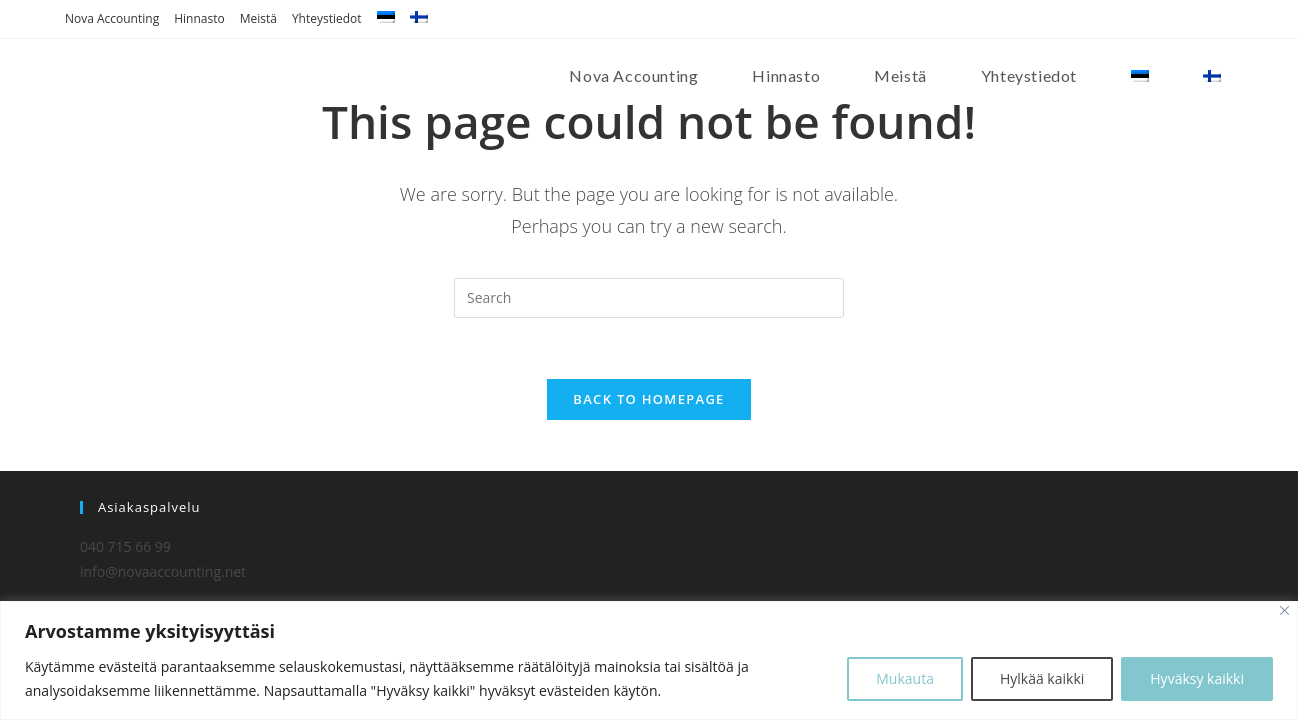 Image resolution: width=1298 pixels, height=720 pixels. Describe the element at coordinates (112, 18) in the screenshot. I see `Nova Accounting` at that location.